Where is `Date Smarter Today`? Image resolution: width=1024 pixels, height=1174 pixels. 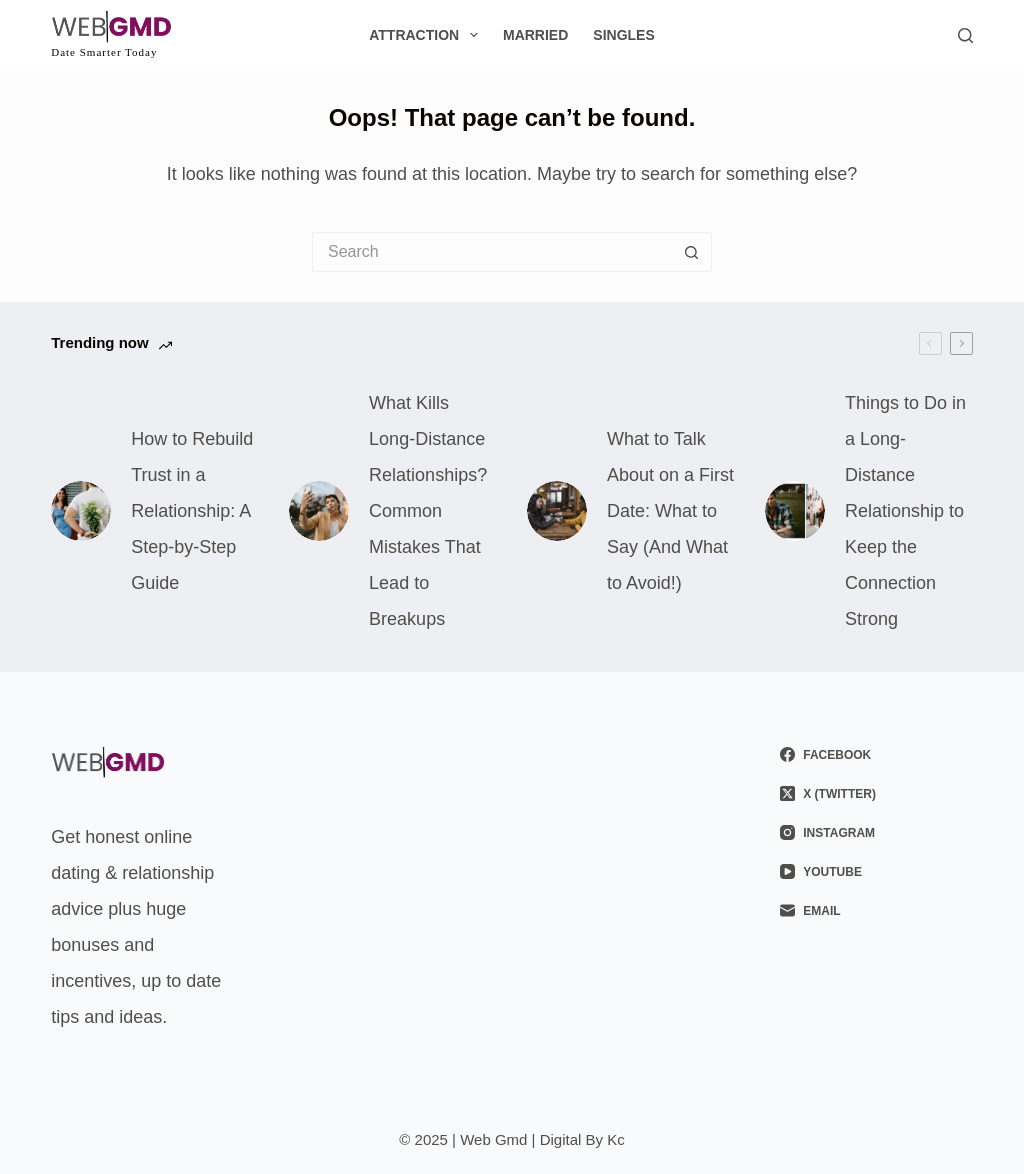 Date Smarter Today is located at coordinates (104, 52).